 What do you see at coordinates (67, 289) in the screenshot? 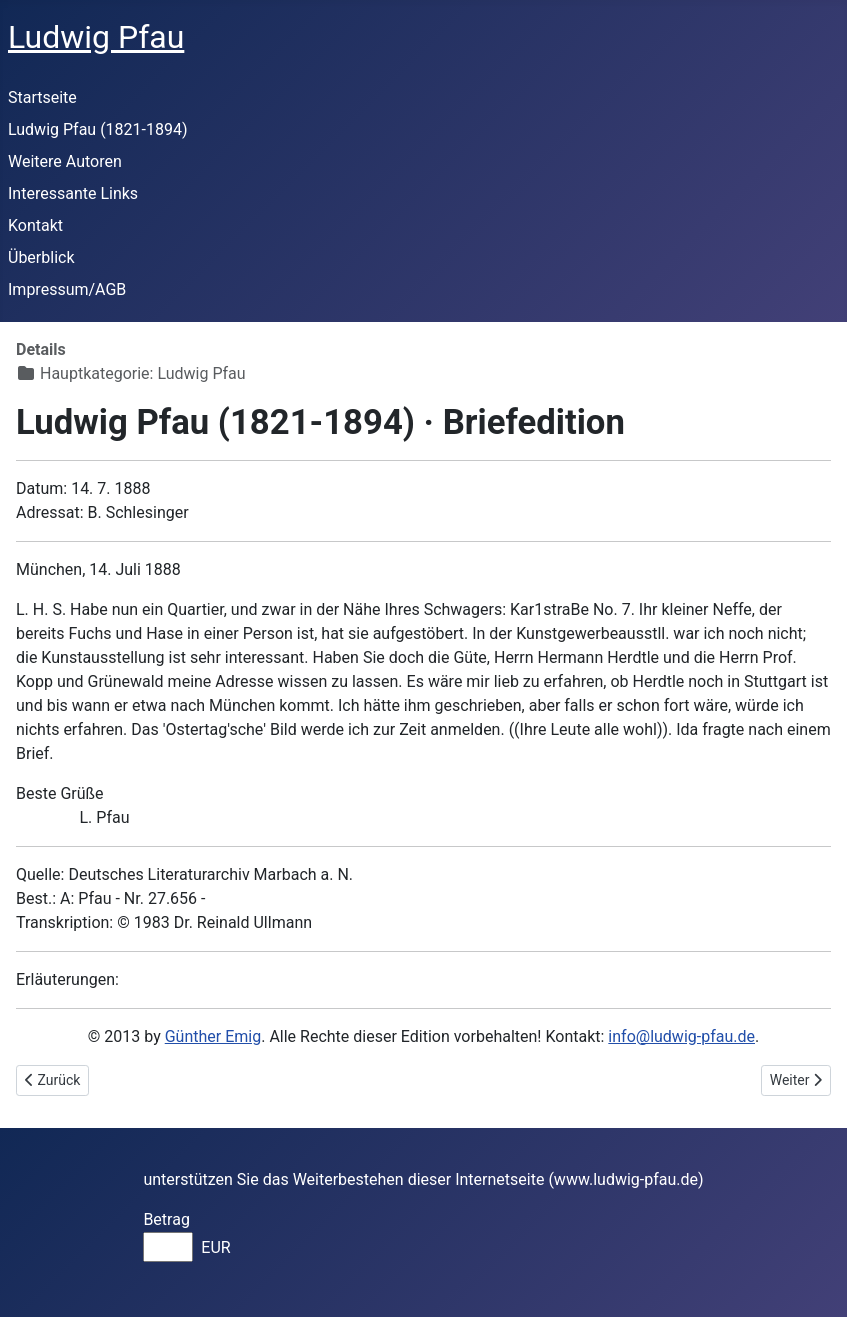
I see `Impressum/AGB` at bounding box center [67, 289].